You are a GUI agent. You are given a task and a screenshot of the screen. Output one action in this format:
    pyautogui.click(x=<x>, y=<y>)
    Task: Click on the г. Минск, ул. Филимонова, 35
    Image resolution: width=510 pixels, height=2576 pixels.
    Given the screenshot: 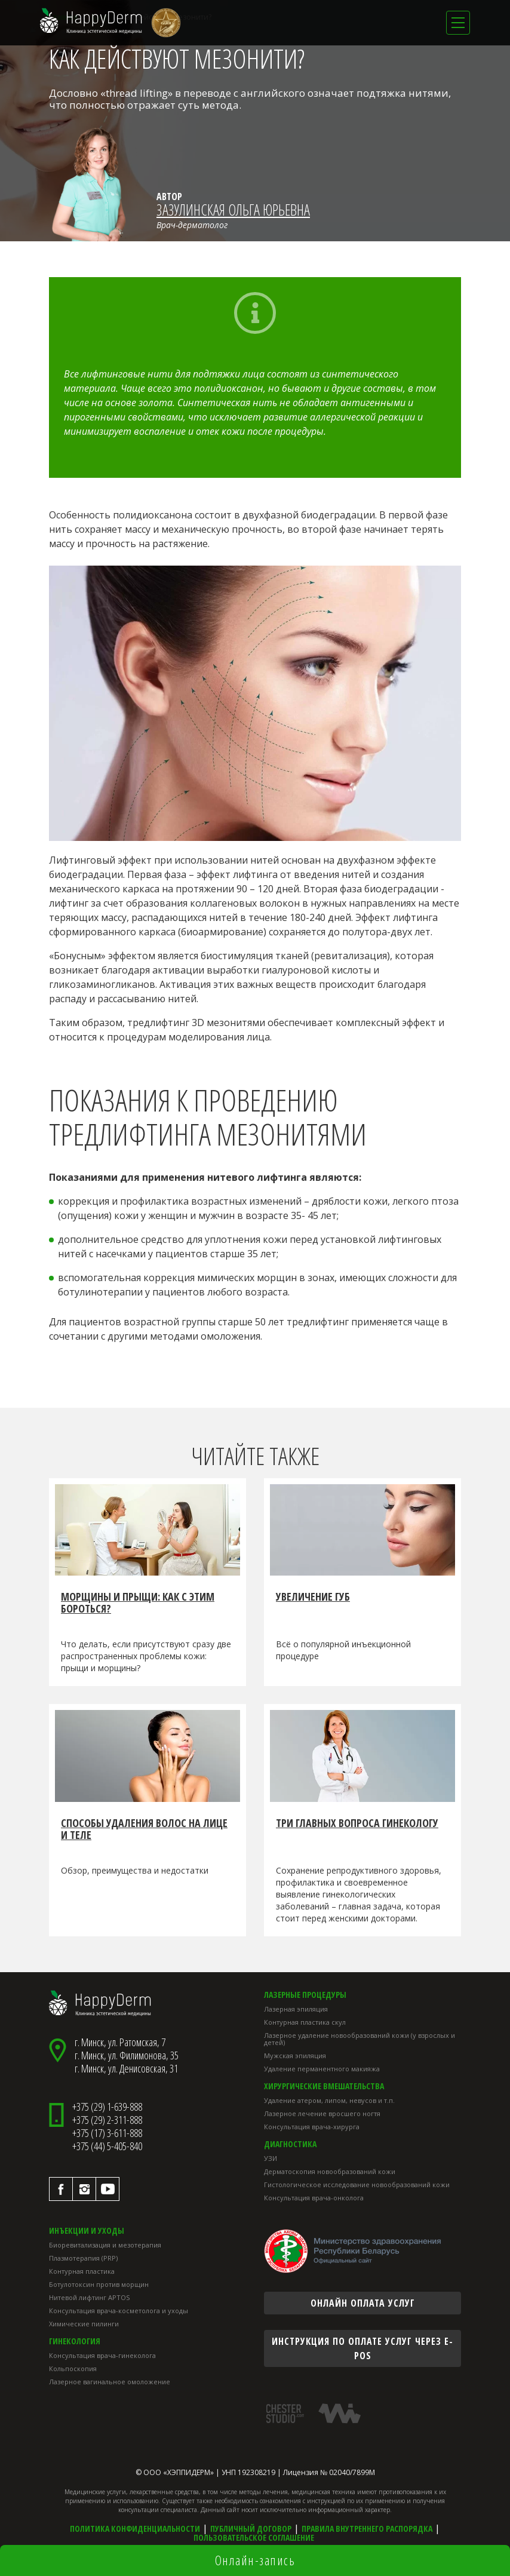 What is the action you would take?
    pyautogui.click(x=127, y=2055)
    